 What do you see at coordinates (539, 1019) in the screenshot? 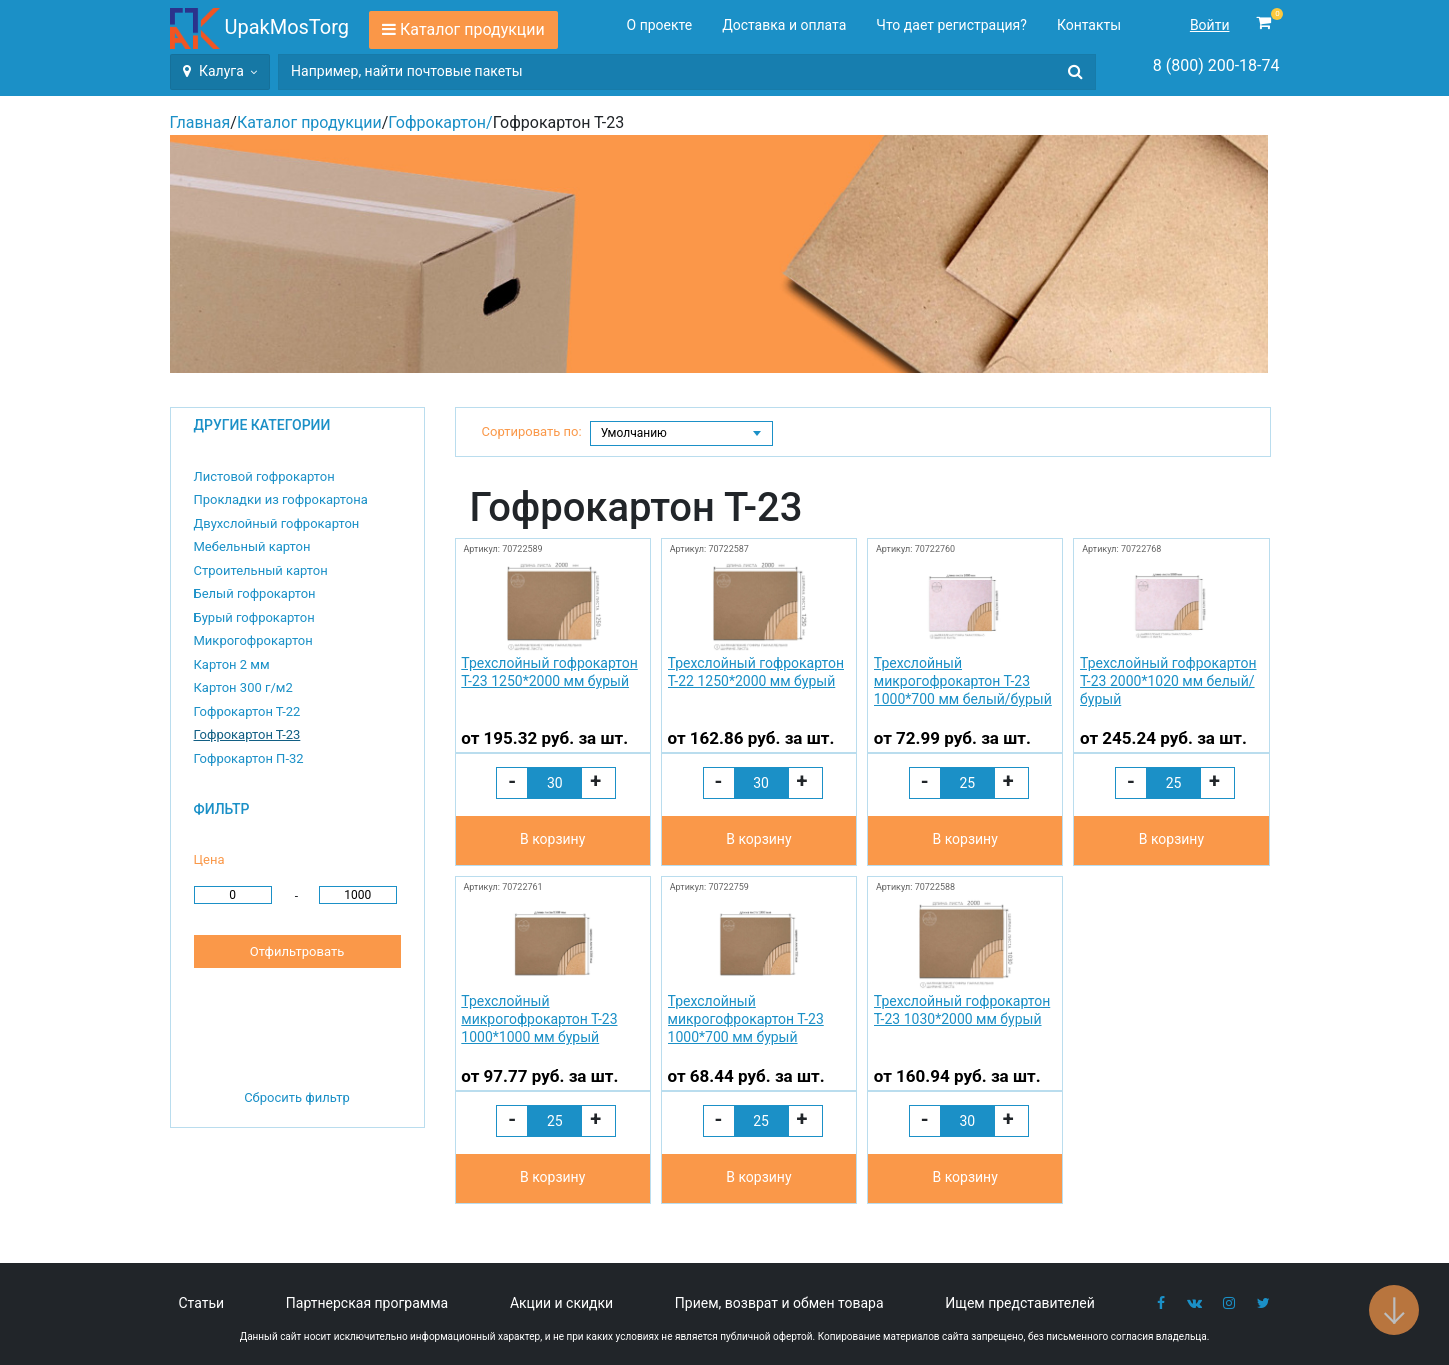
I see `Трехслойный микрогофрокартон Т-23 1000*1000 мм бурый` at bounding box center [539, 1019].